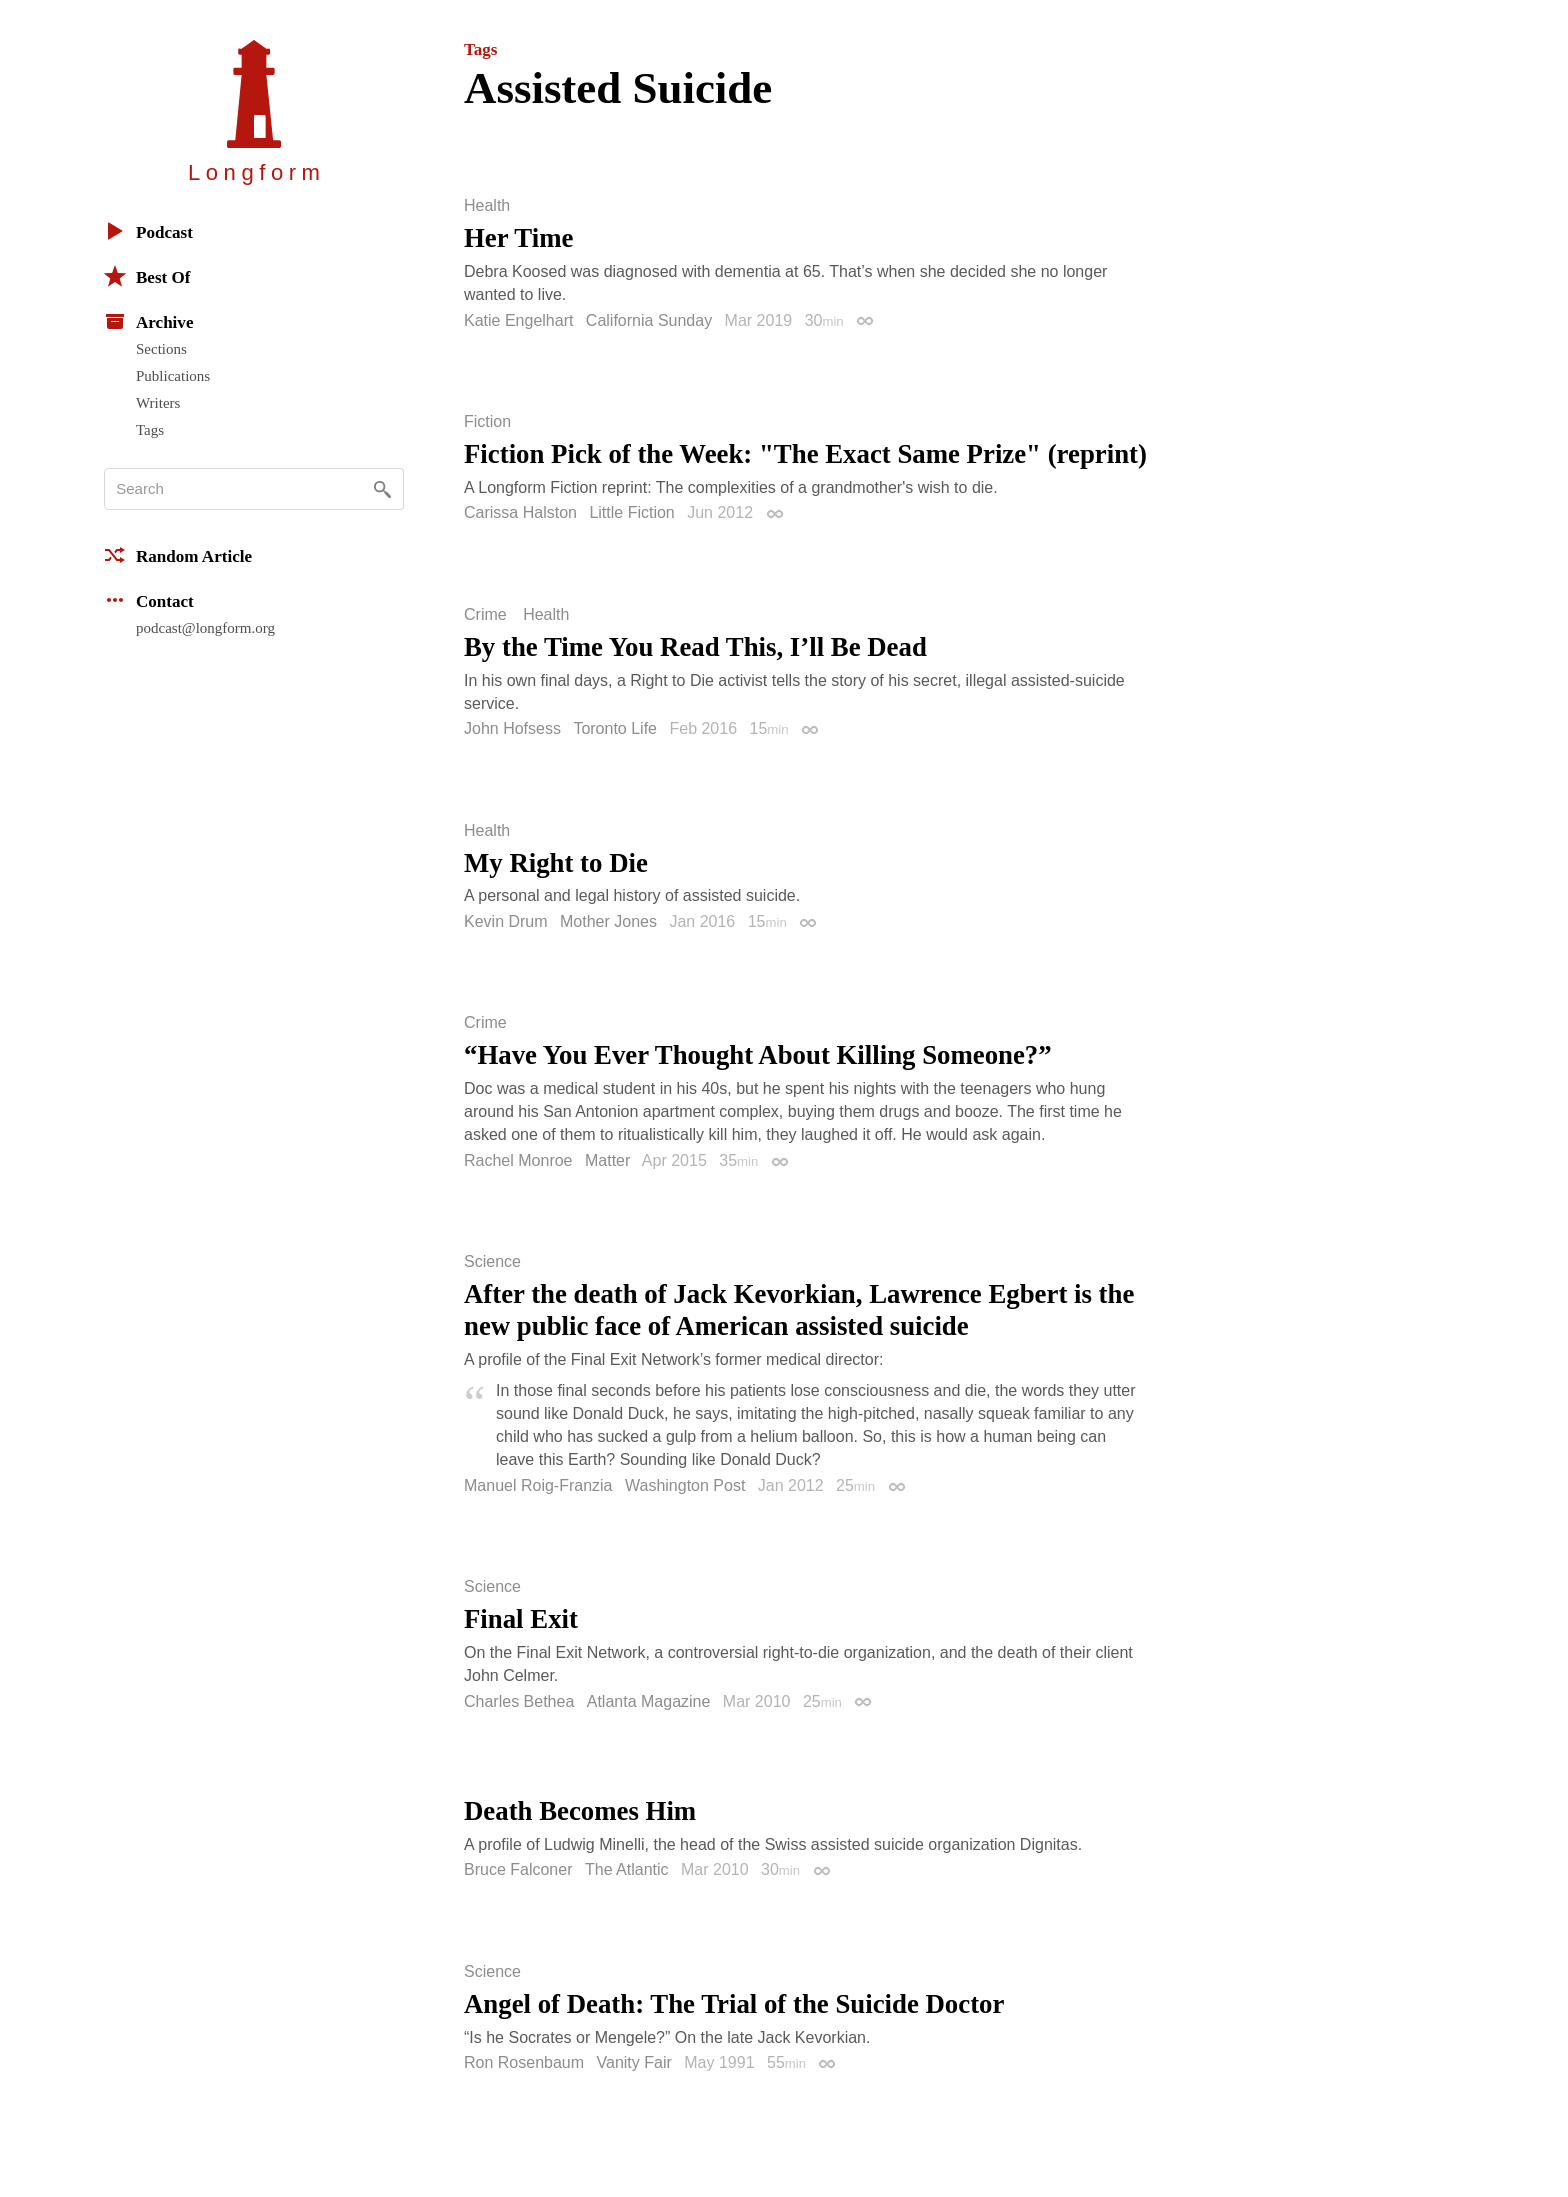 Image resolution: width=1568 pixels, height=2197 pixels. I want to click on Katie Engelhart, so click(518, 320).